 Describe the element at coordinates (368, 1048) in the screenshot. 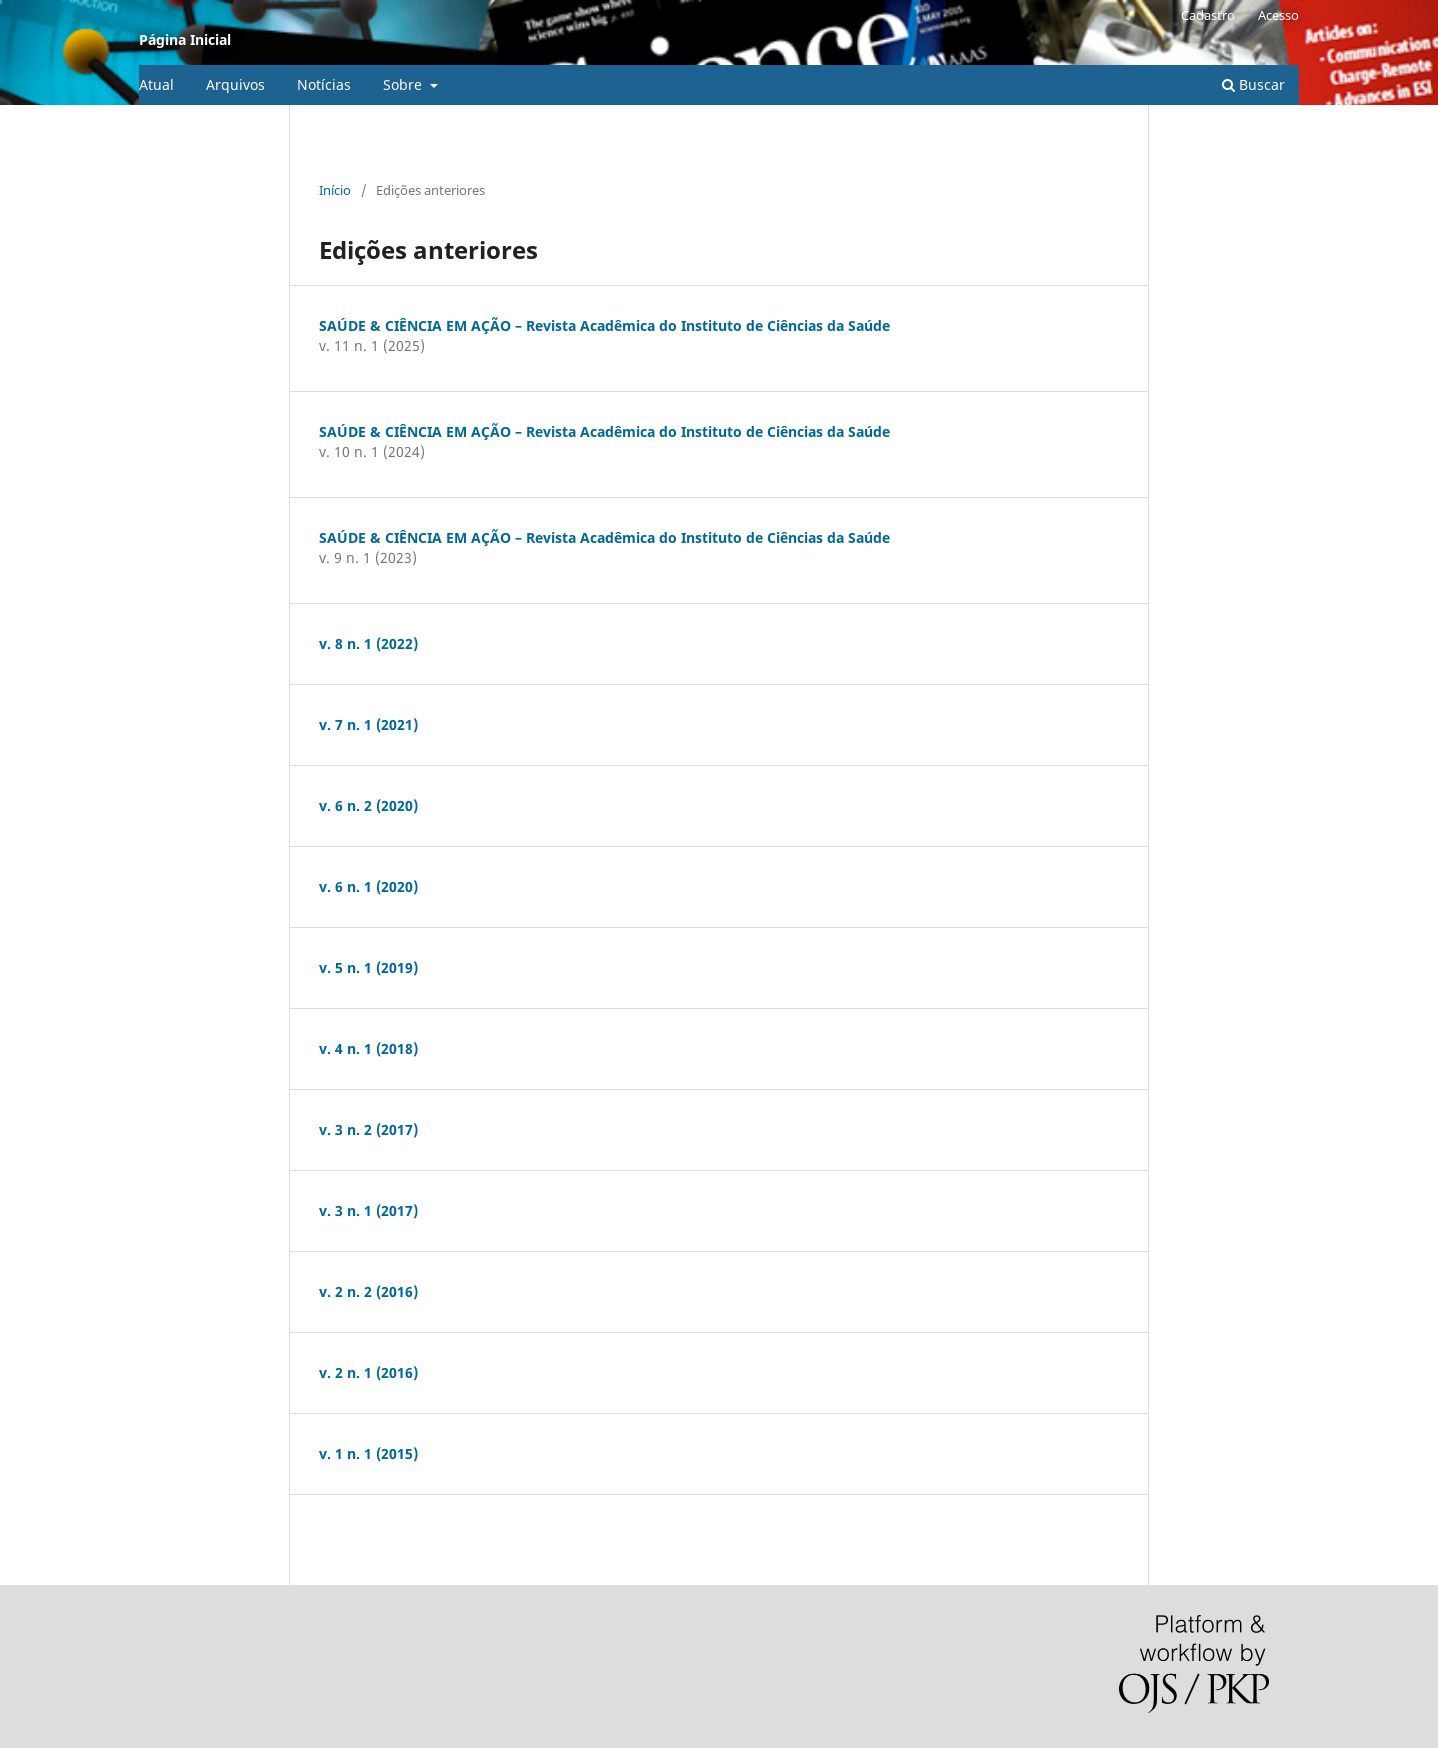

I see `v. 4 n. 1 (2018)` at that location.